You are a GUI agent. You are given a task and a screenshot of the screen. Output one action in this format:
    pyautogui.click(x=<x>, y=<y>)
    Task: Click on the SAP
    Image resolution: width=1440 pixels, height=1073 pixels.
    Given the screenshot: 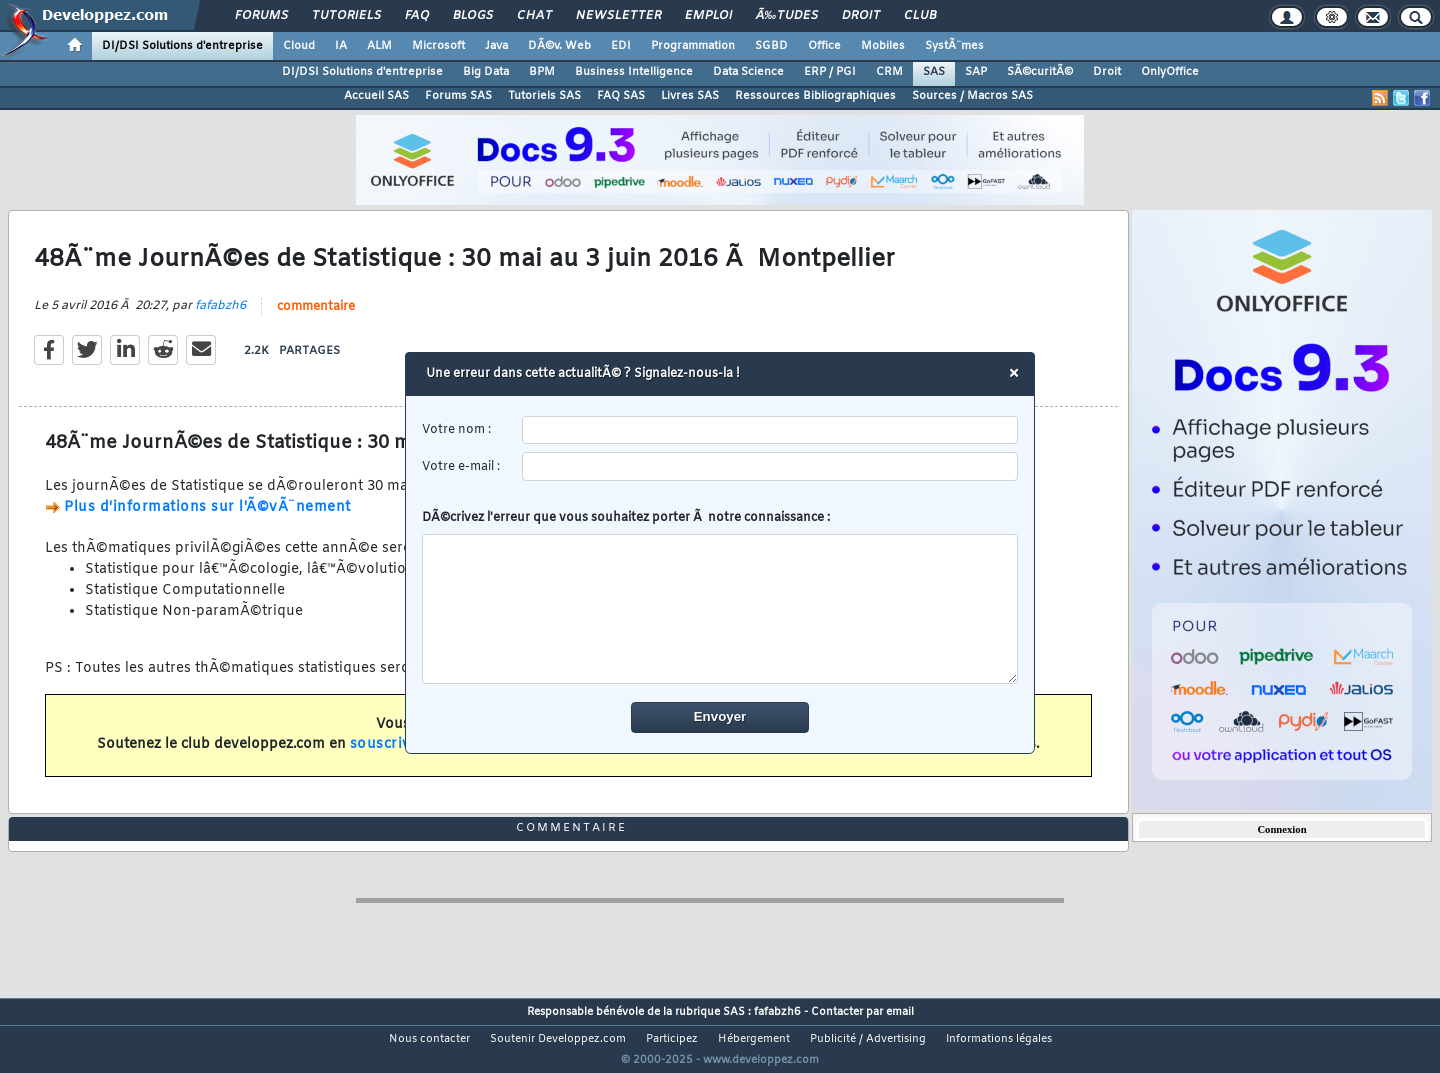 What is the action you would take?
    pyautogui.click(x=976, y=72)
    